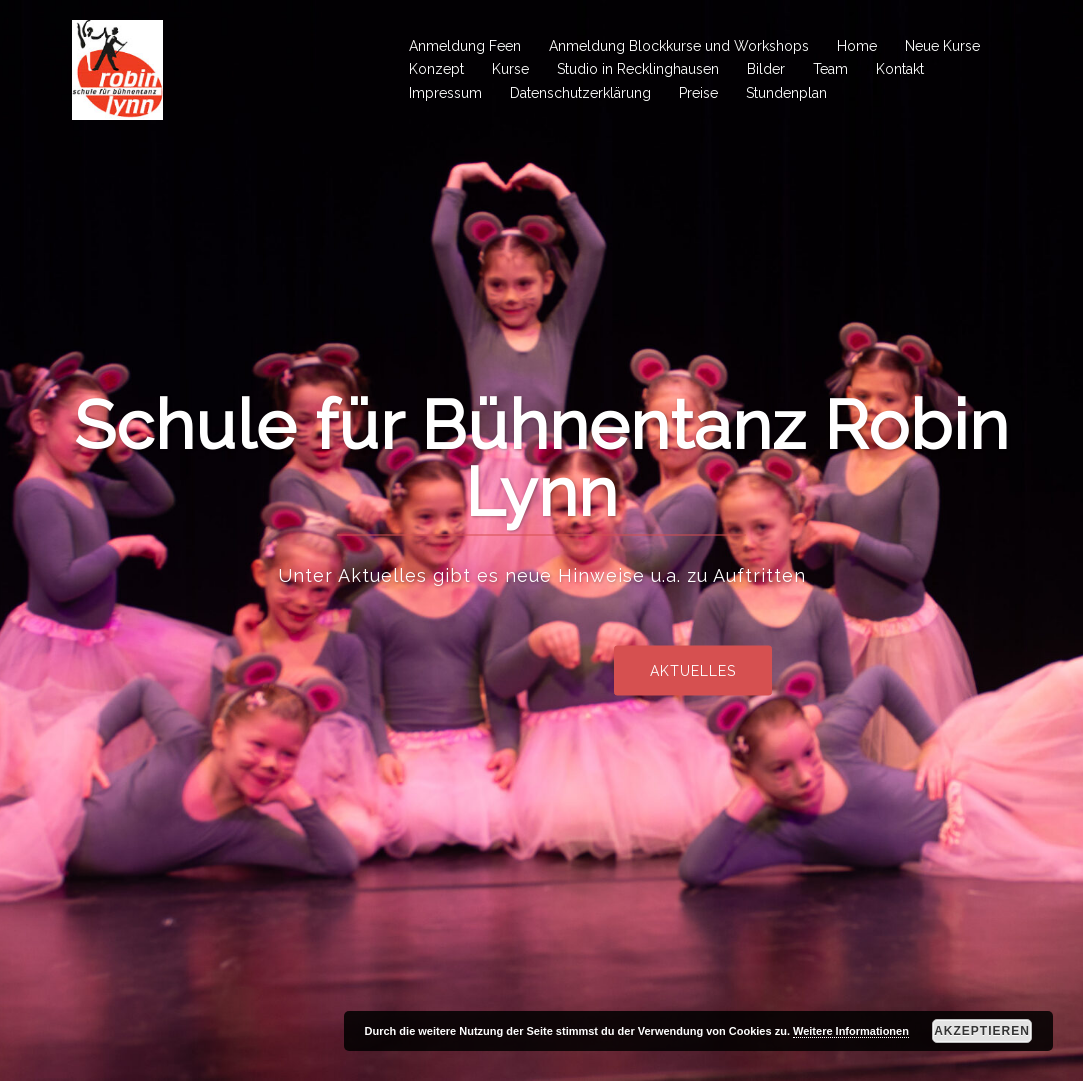  What do you see at coordinates (942, 46) in the screenshot?
I see `Neue Kurse` at bounding box center [942, 46].